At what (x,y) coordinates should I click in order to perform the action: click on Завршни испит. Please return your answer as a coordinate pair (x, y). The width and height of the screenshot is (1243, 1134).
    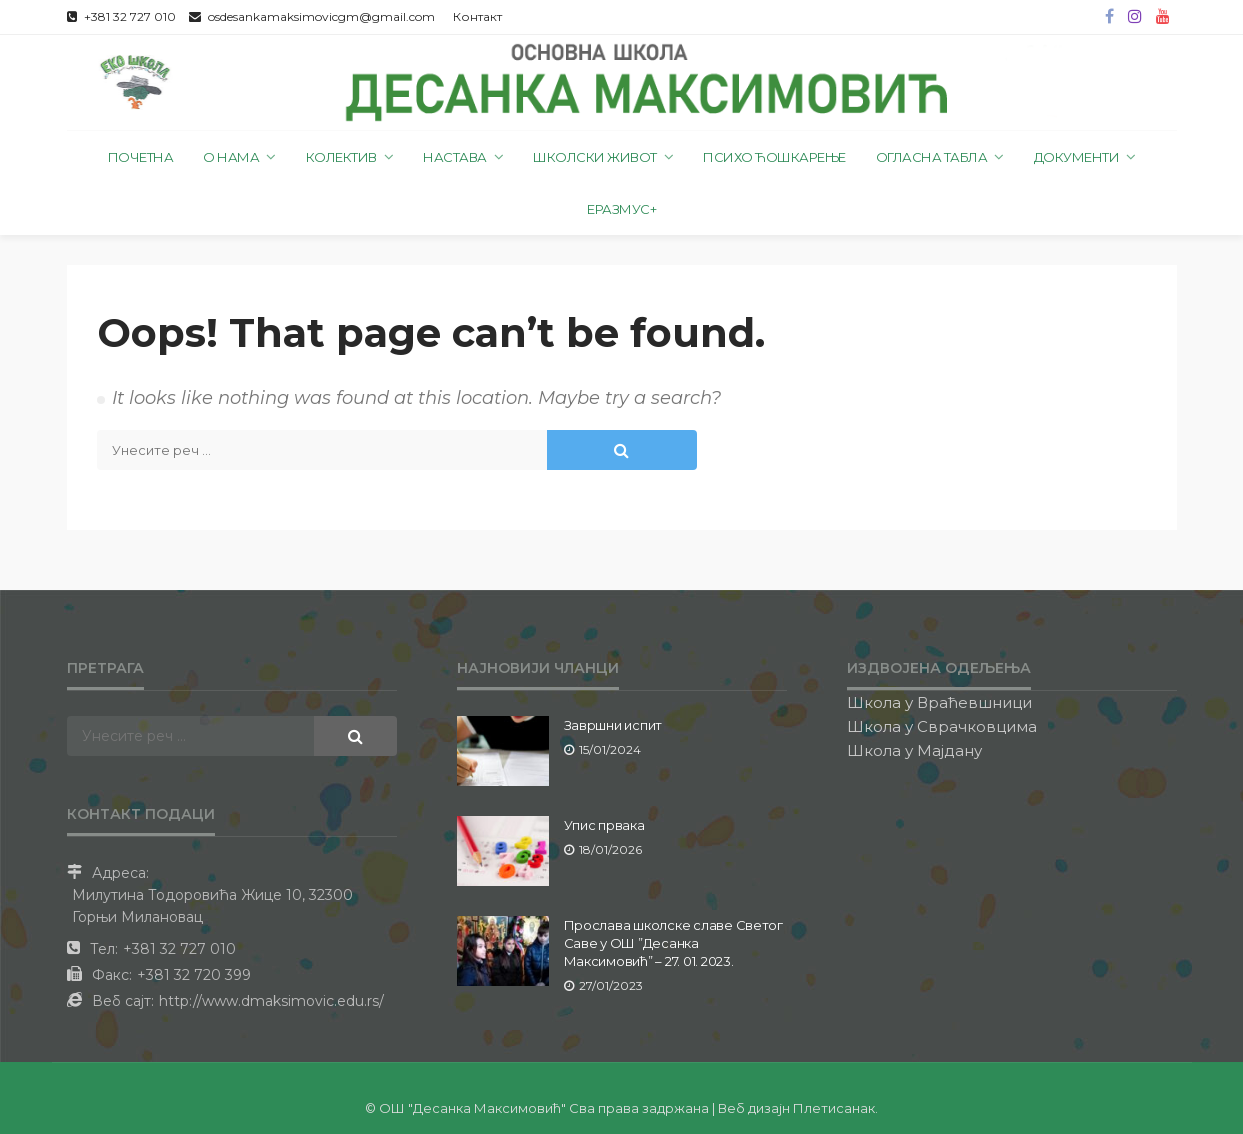
    Looking at the image, I should click on (613, 725).